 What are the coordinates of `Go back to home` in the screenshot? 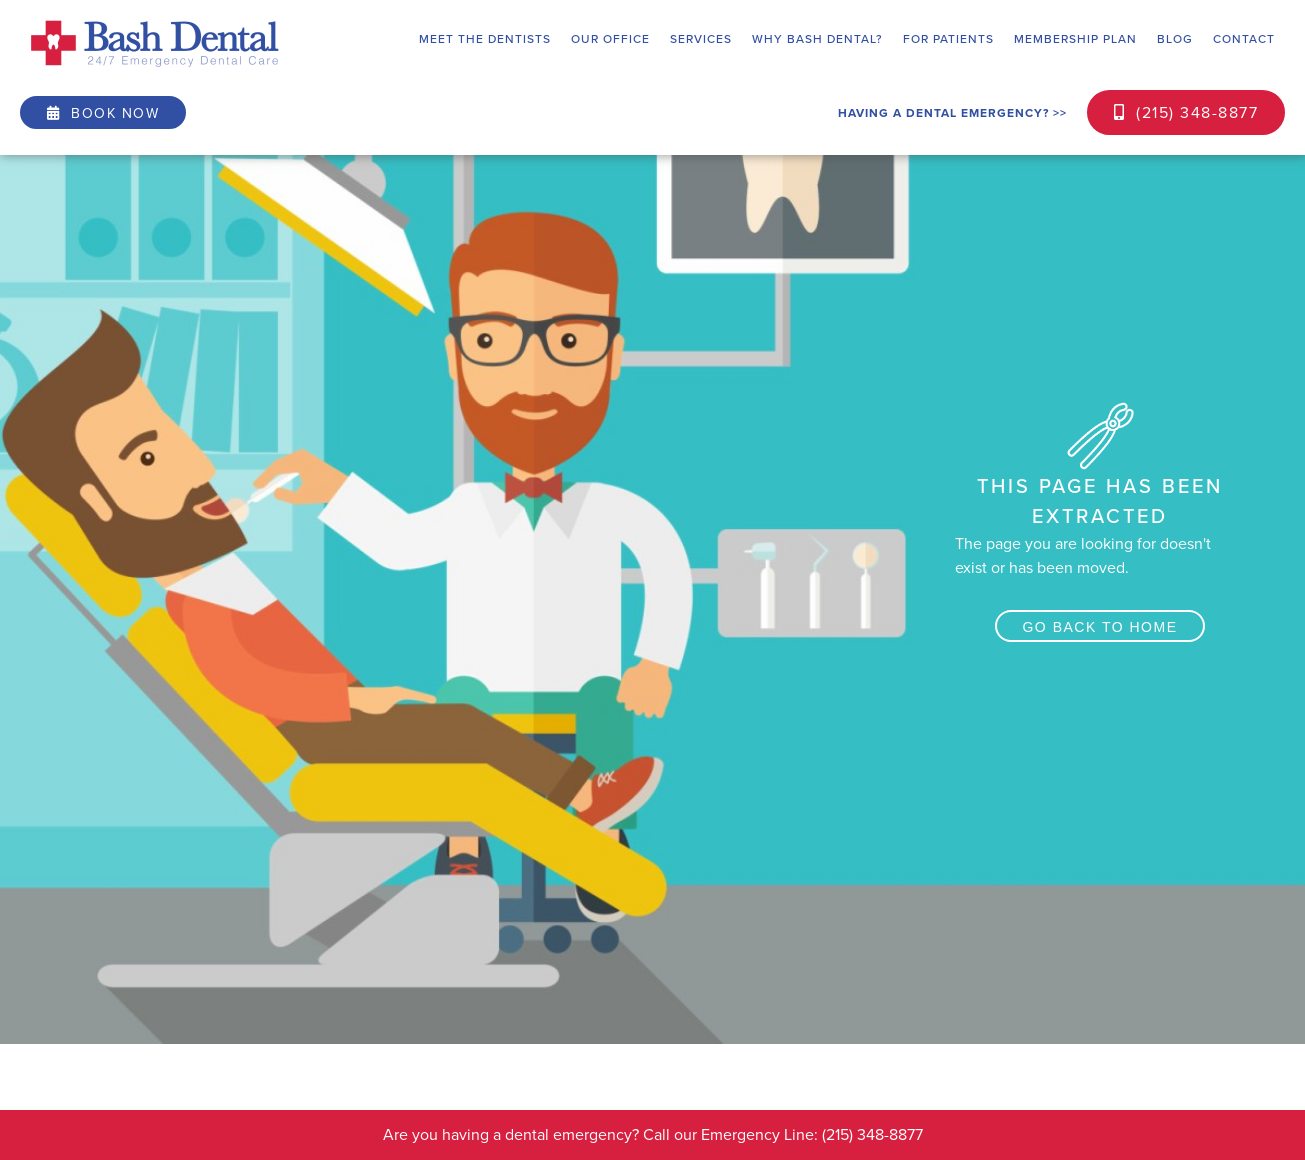 It's located at (1099, 627).